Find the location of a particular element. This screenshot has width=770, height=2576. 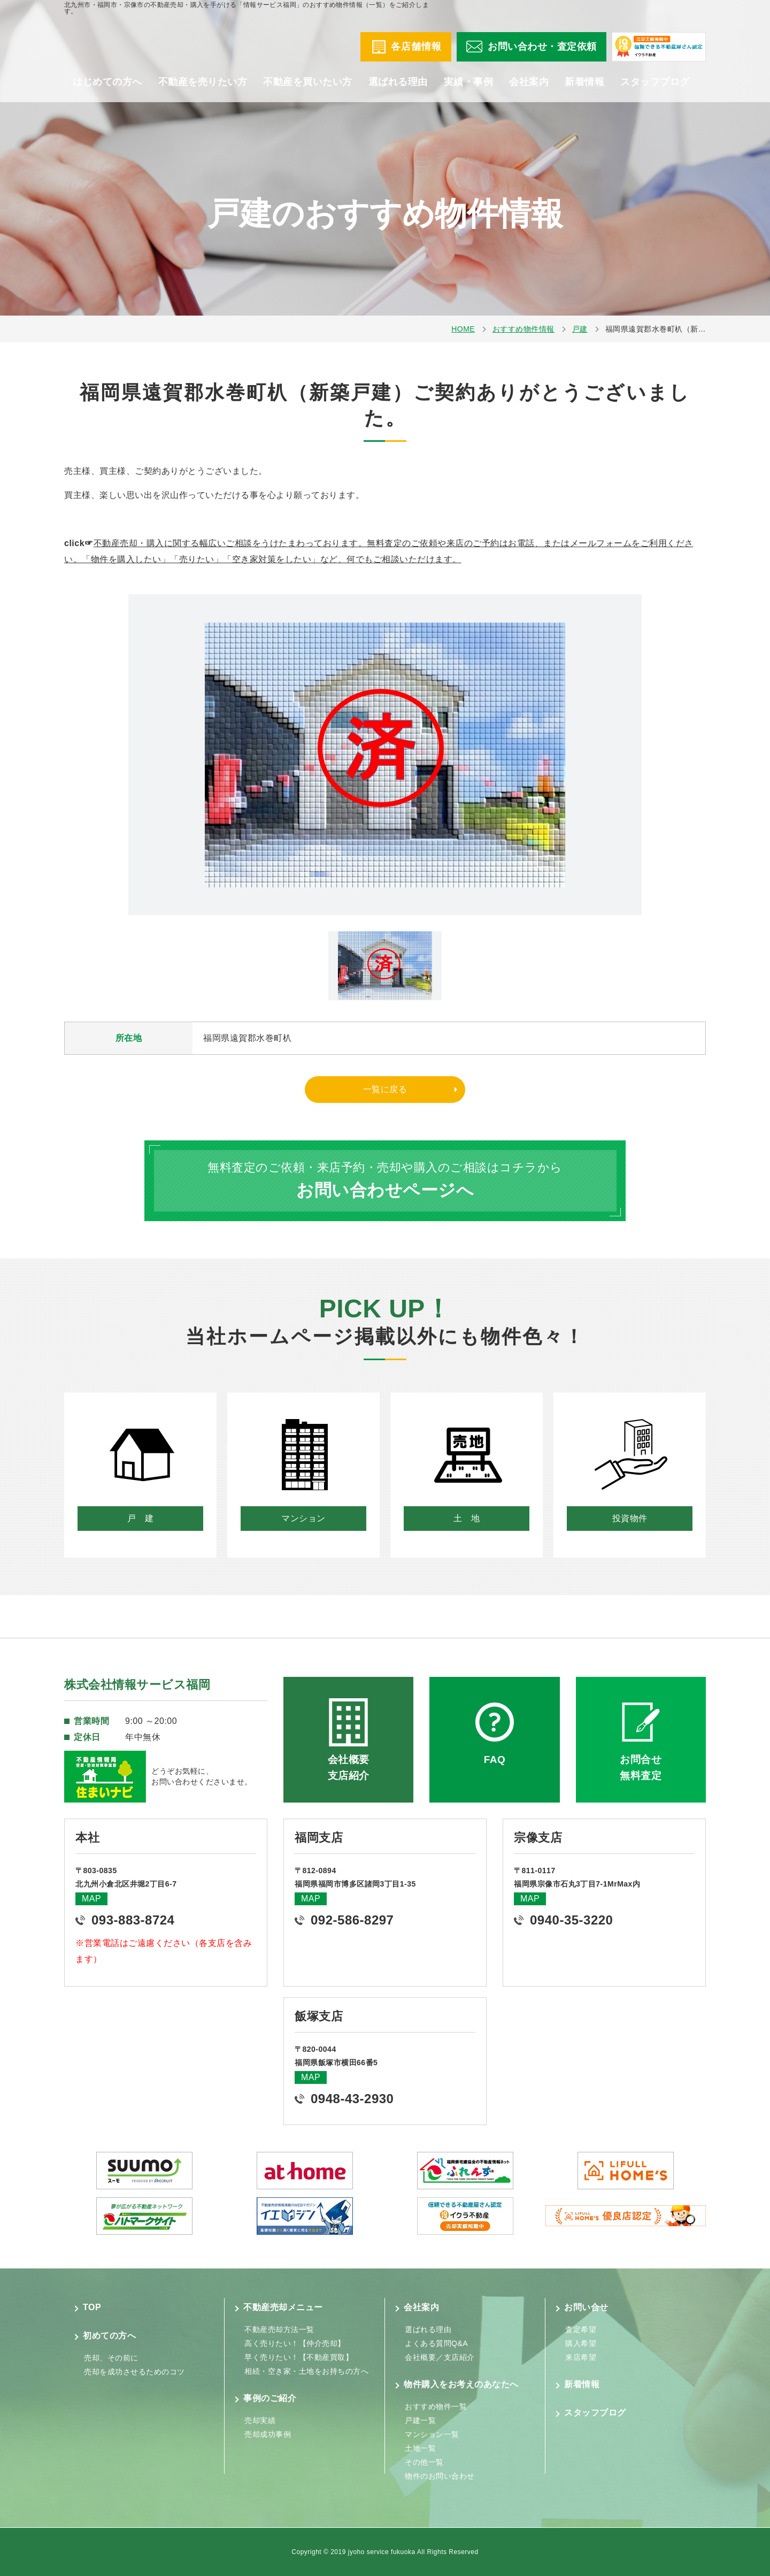

HOME is located at coordinates (463, 329).